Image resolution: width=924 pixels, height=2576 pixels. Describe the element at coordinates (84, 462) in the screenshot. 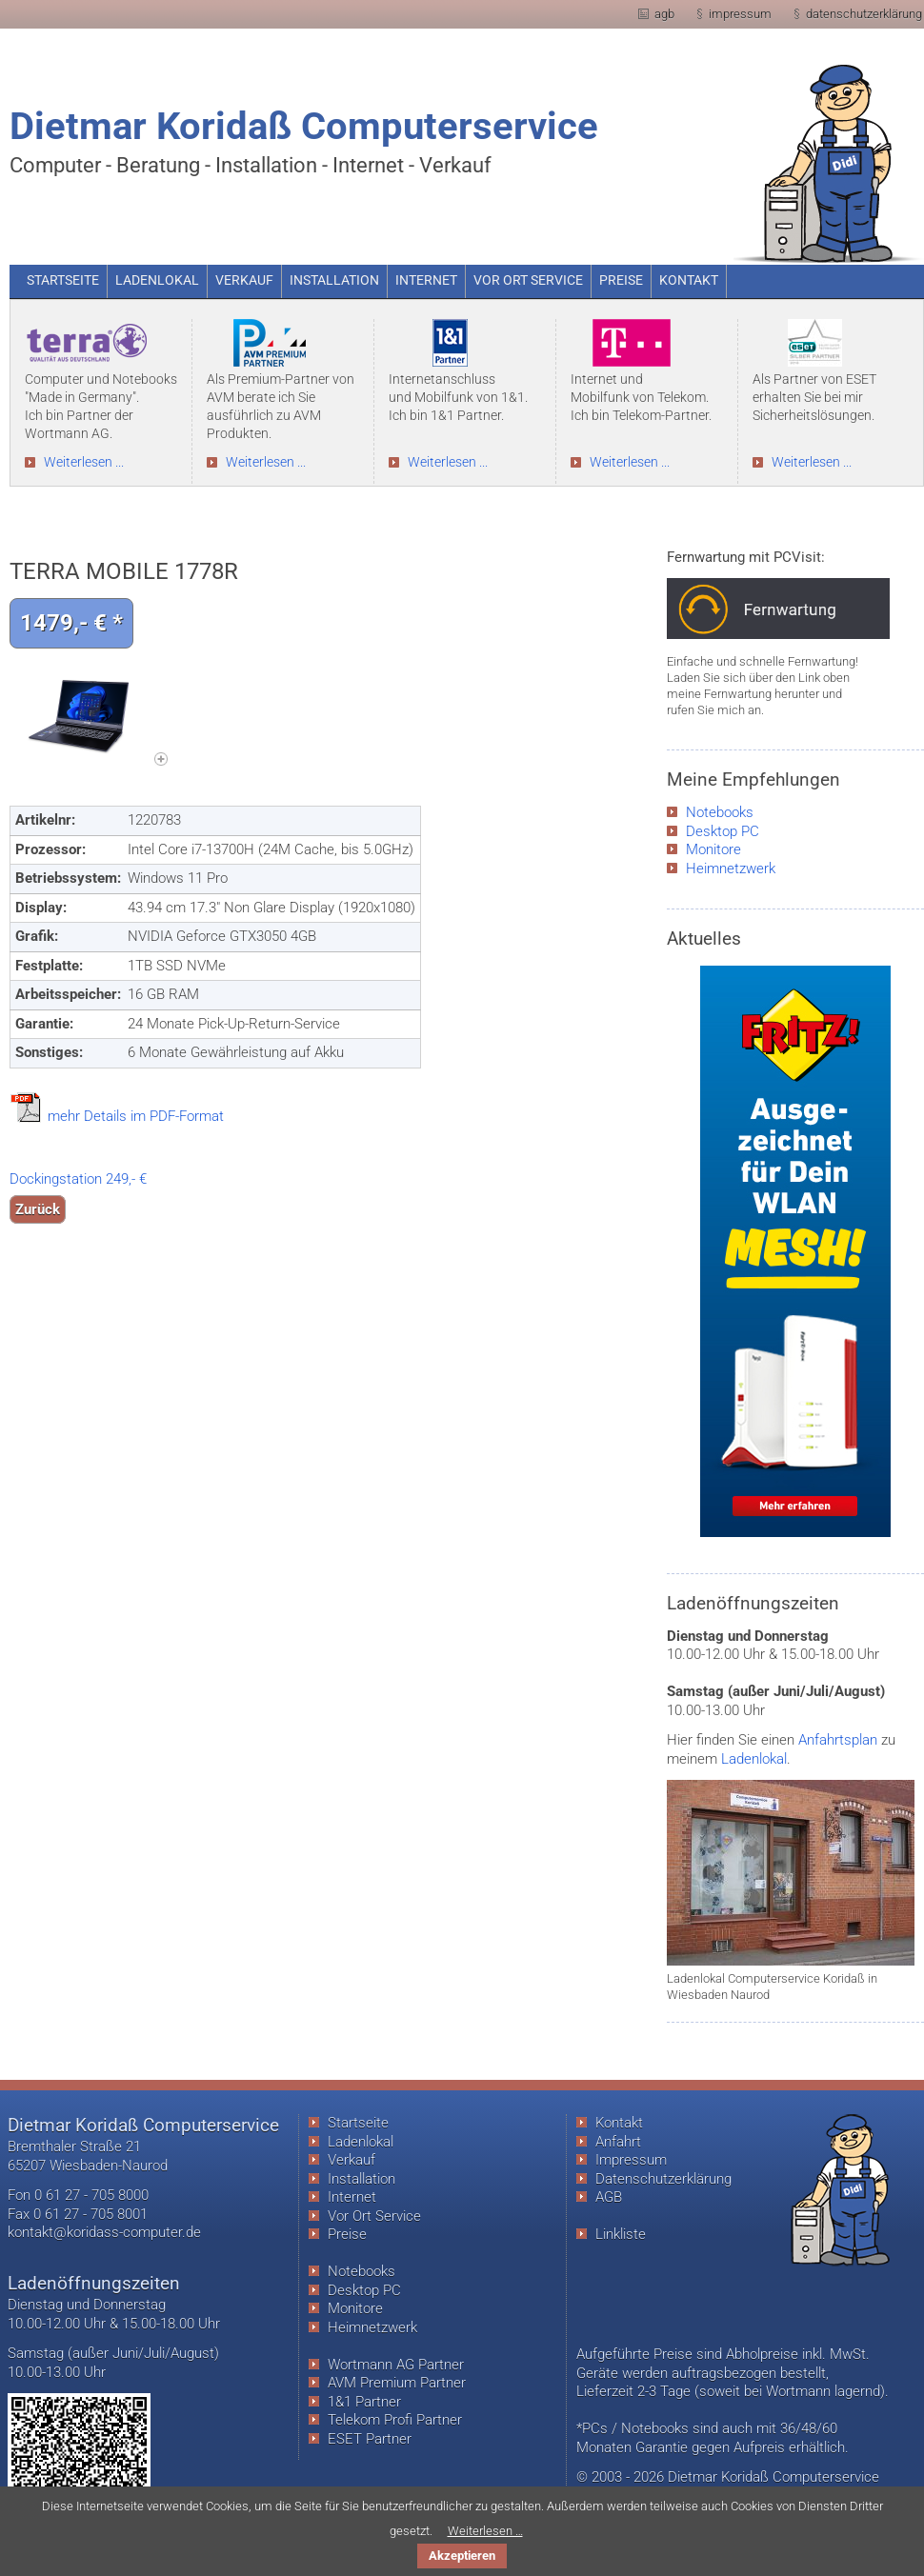

I see `Weiterlesen ...` at that location.